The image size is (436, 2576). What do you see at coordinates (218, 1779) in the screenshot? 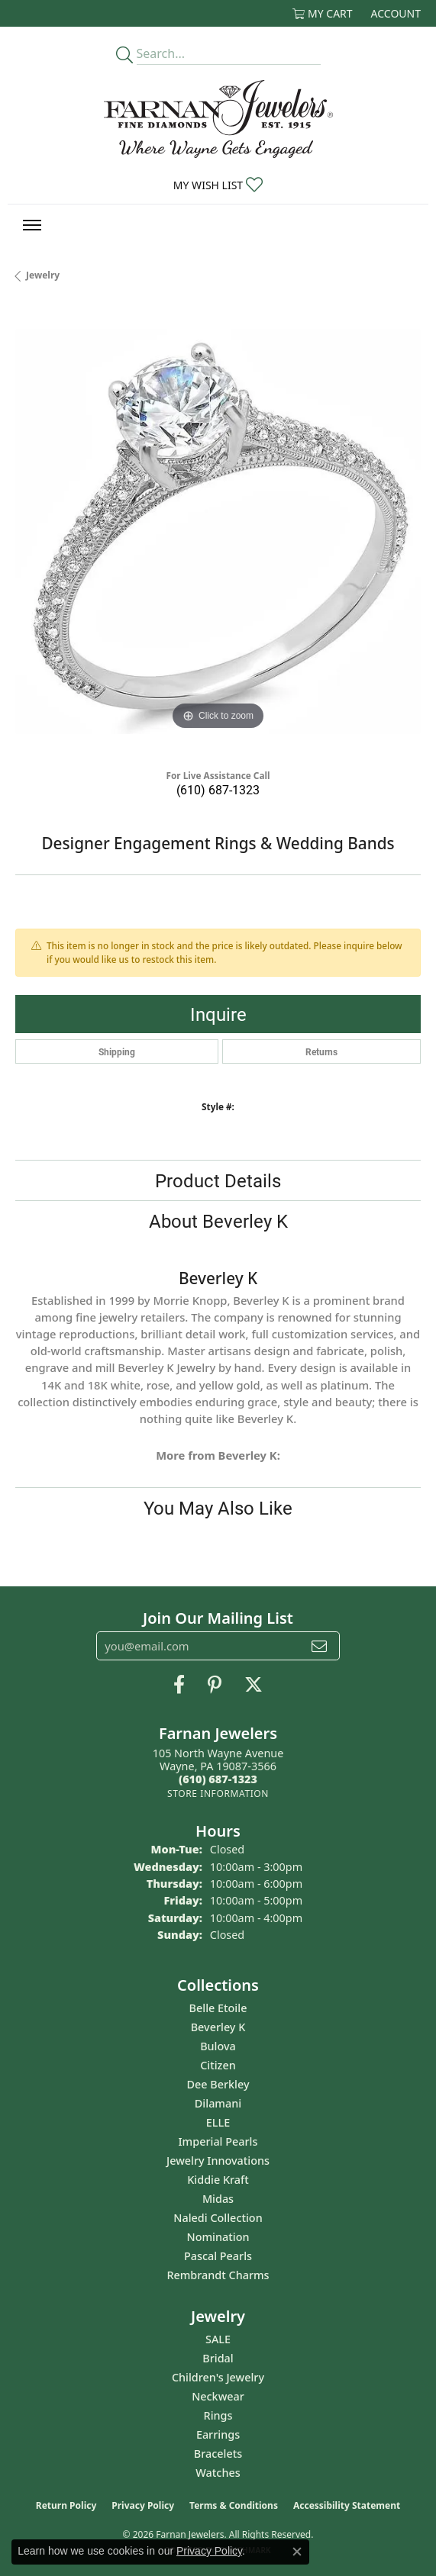
I see `[Call the Store]` at bounding box center [218, 1779].